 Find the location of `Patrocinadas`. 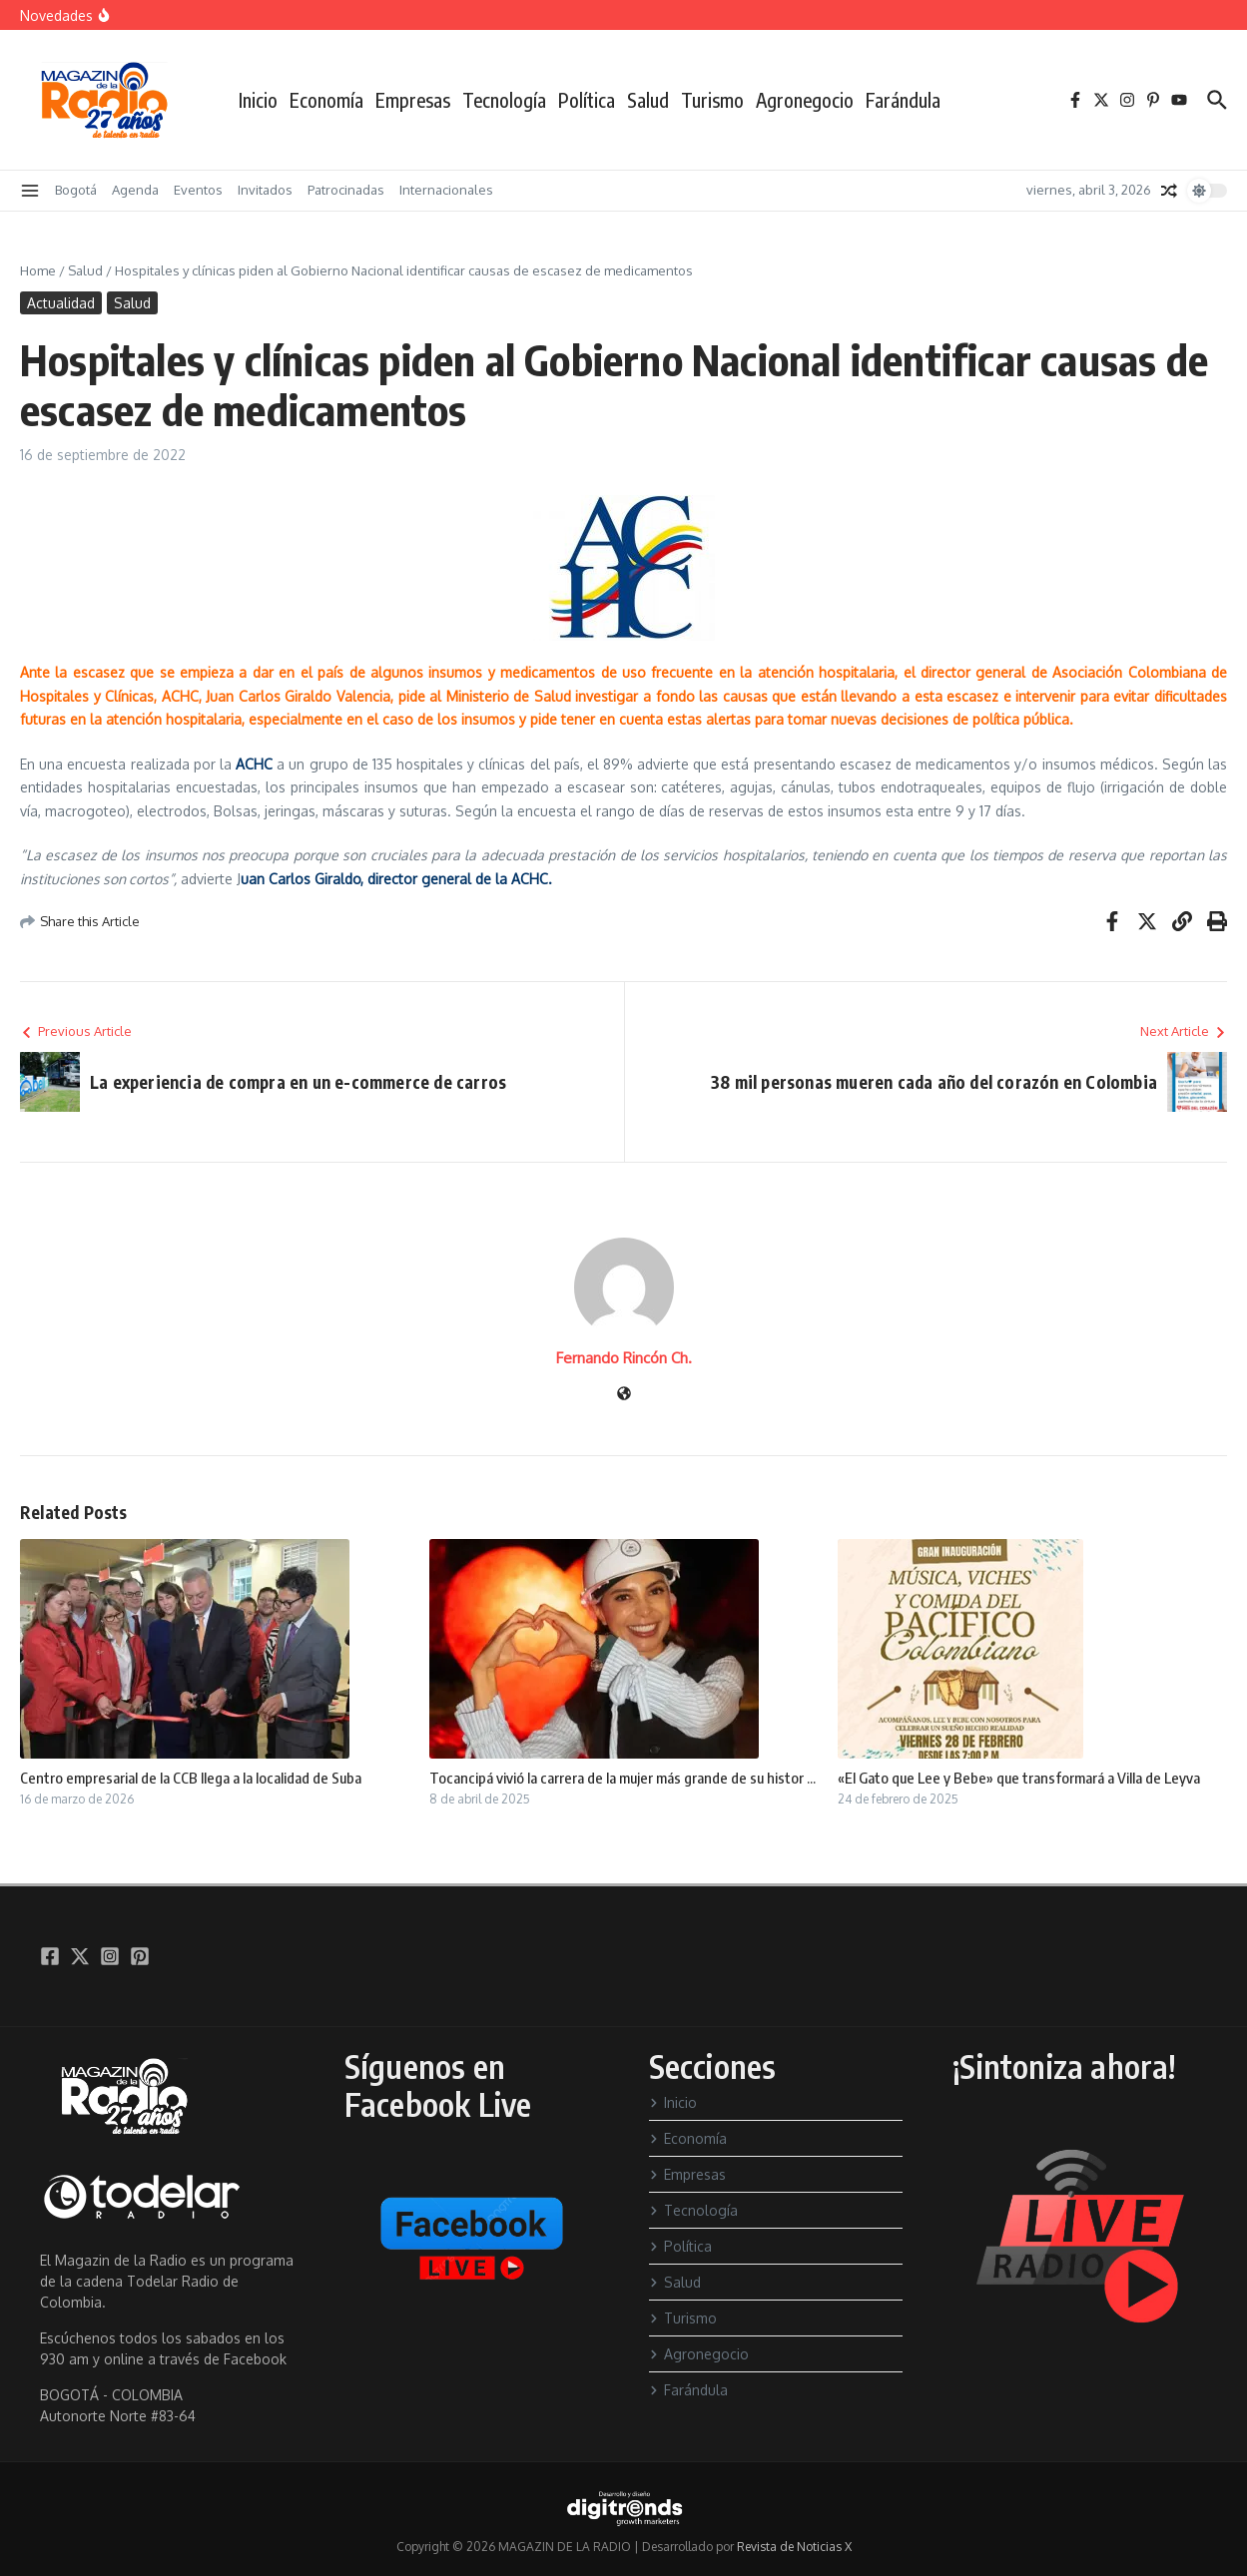

Patrocinadas is located at coordinates (346, 190).